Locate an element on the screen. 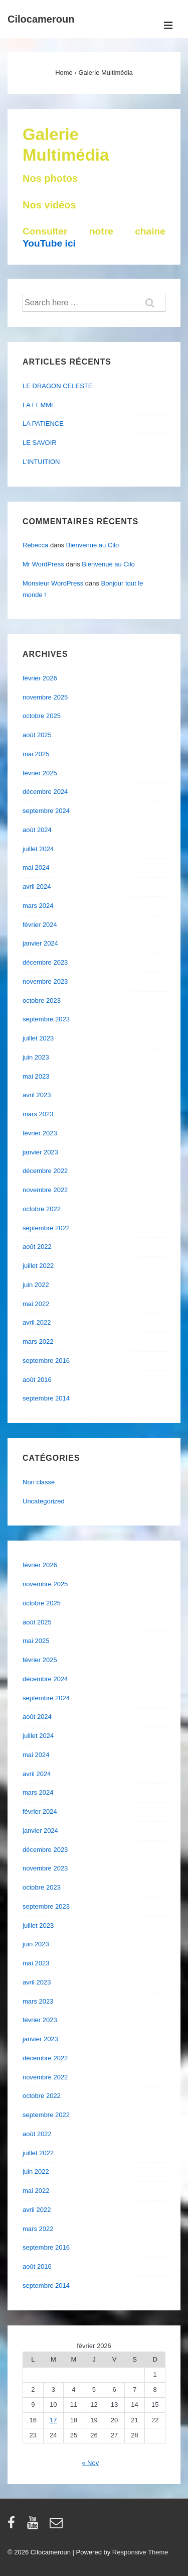 This screenshot has height=2576, width=188. 17 [Publications publiées sur 17 February 2026] is located at coordinates (53, 2420).